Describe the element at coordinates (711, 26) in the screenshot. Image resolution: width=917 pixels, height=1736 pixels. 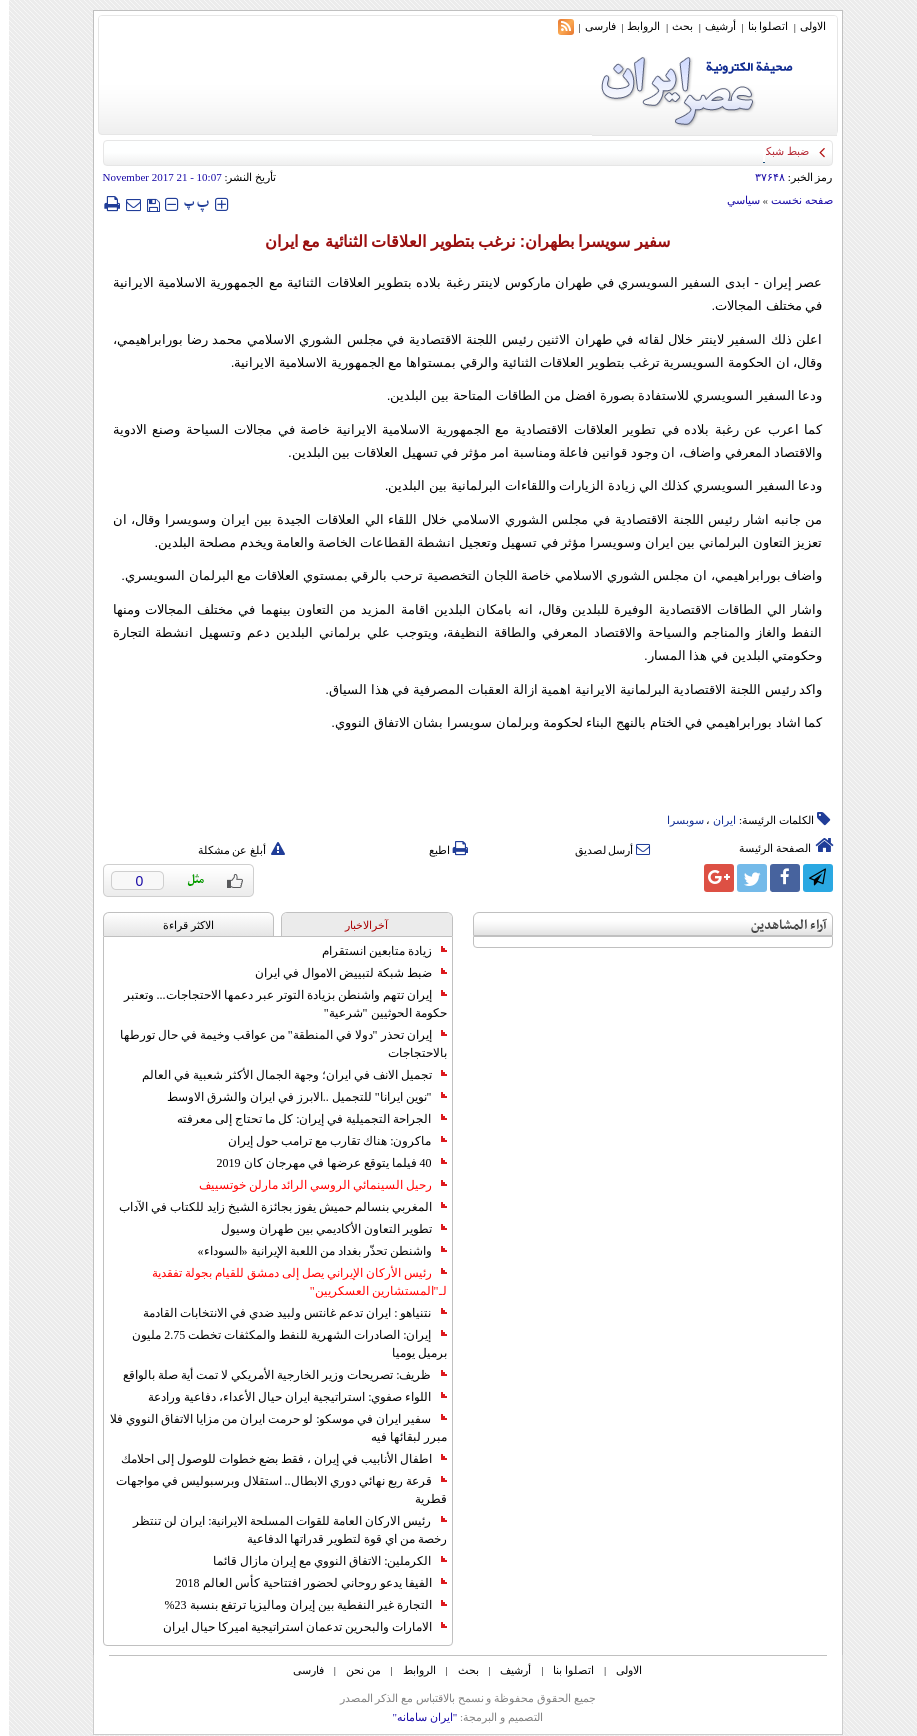
I see `أرشیف` at that location.